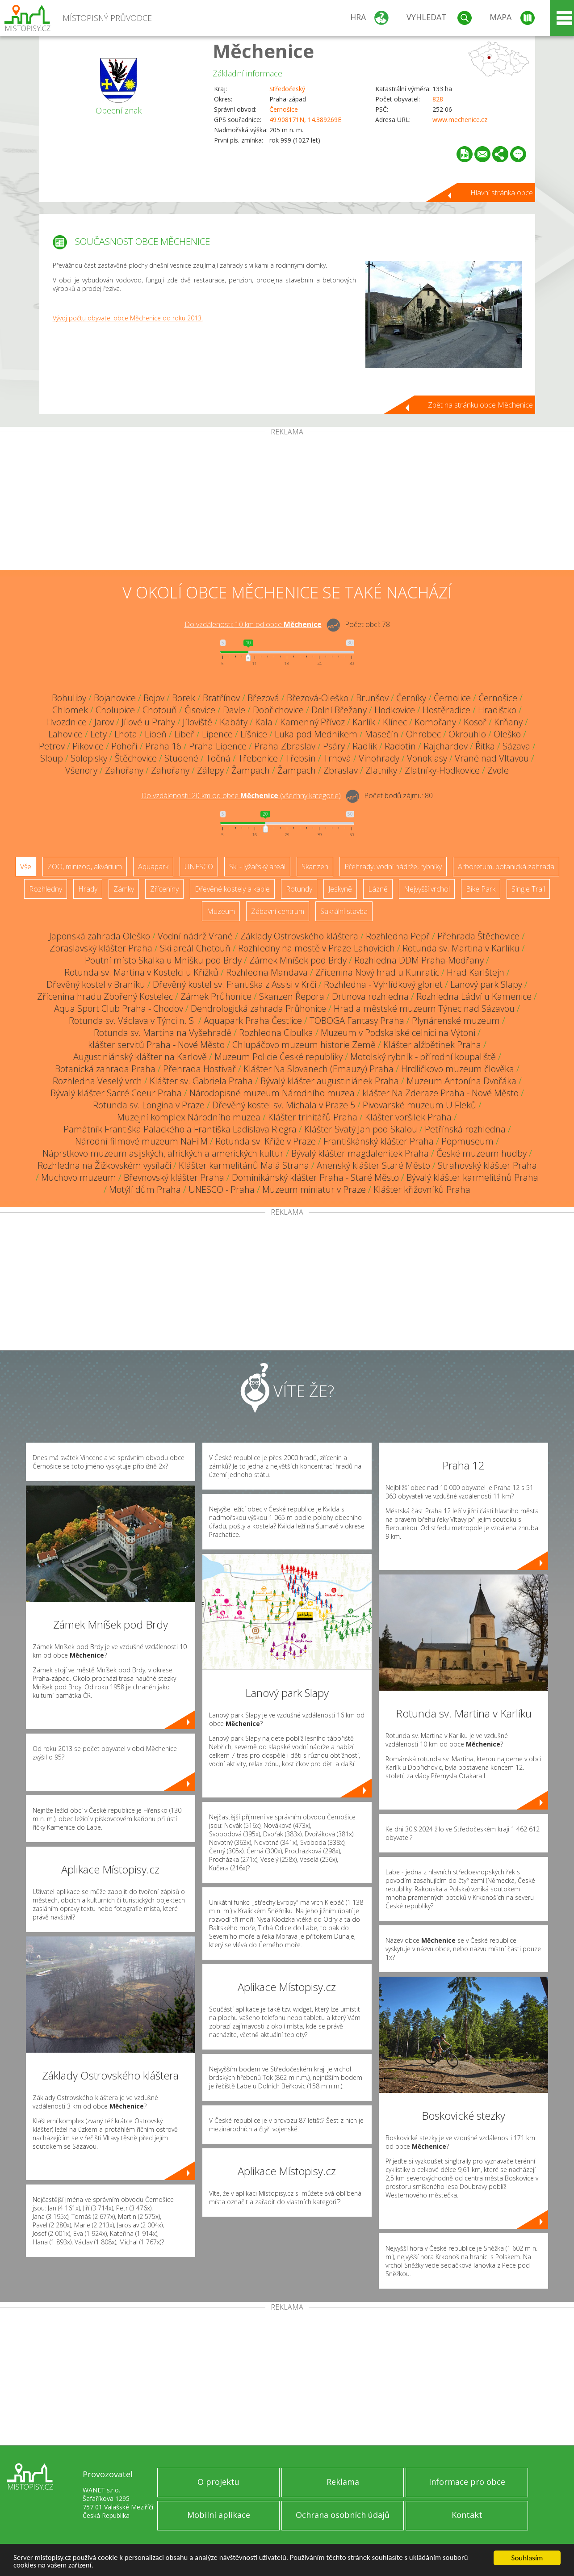 Image resolution: width=574 pixels, height=2576 pixels. I want to click on Dřevěné kostely a kaple, so click(232, 889).